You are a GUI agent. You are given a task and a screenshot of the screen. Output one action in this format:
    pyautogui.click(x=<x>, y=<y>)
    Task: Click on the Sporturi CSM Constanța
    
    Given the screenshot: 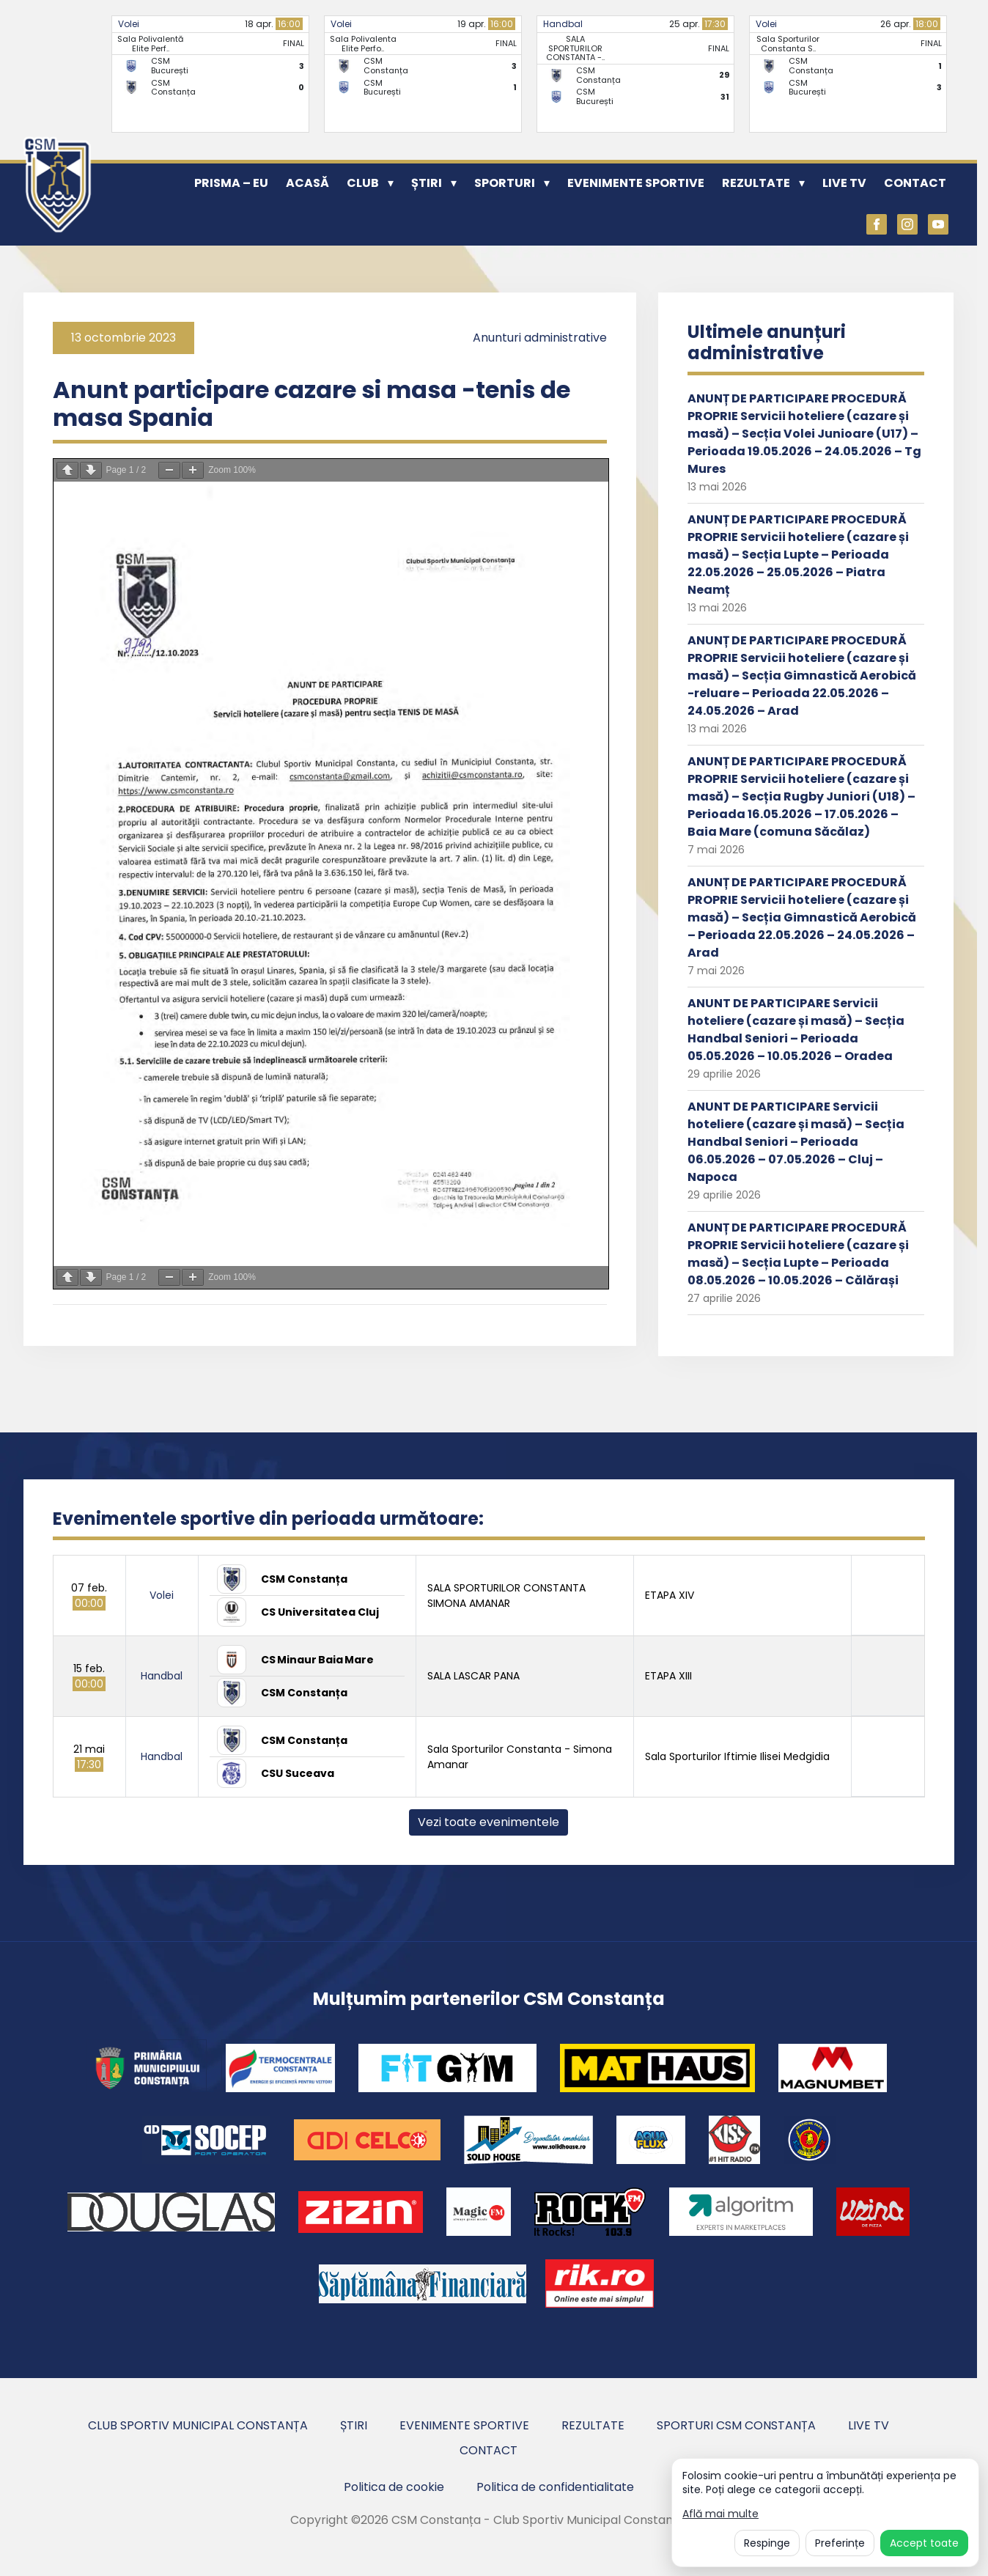 What is the action you would take?
    pyautogui.click(x=736, y=2425)
    